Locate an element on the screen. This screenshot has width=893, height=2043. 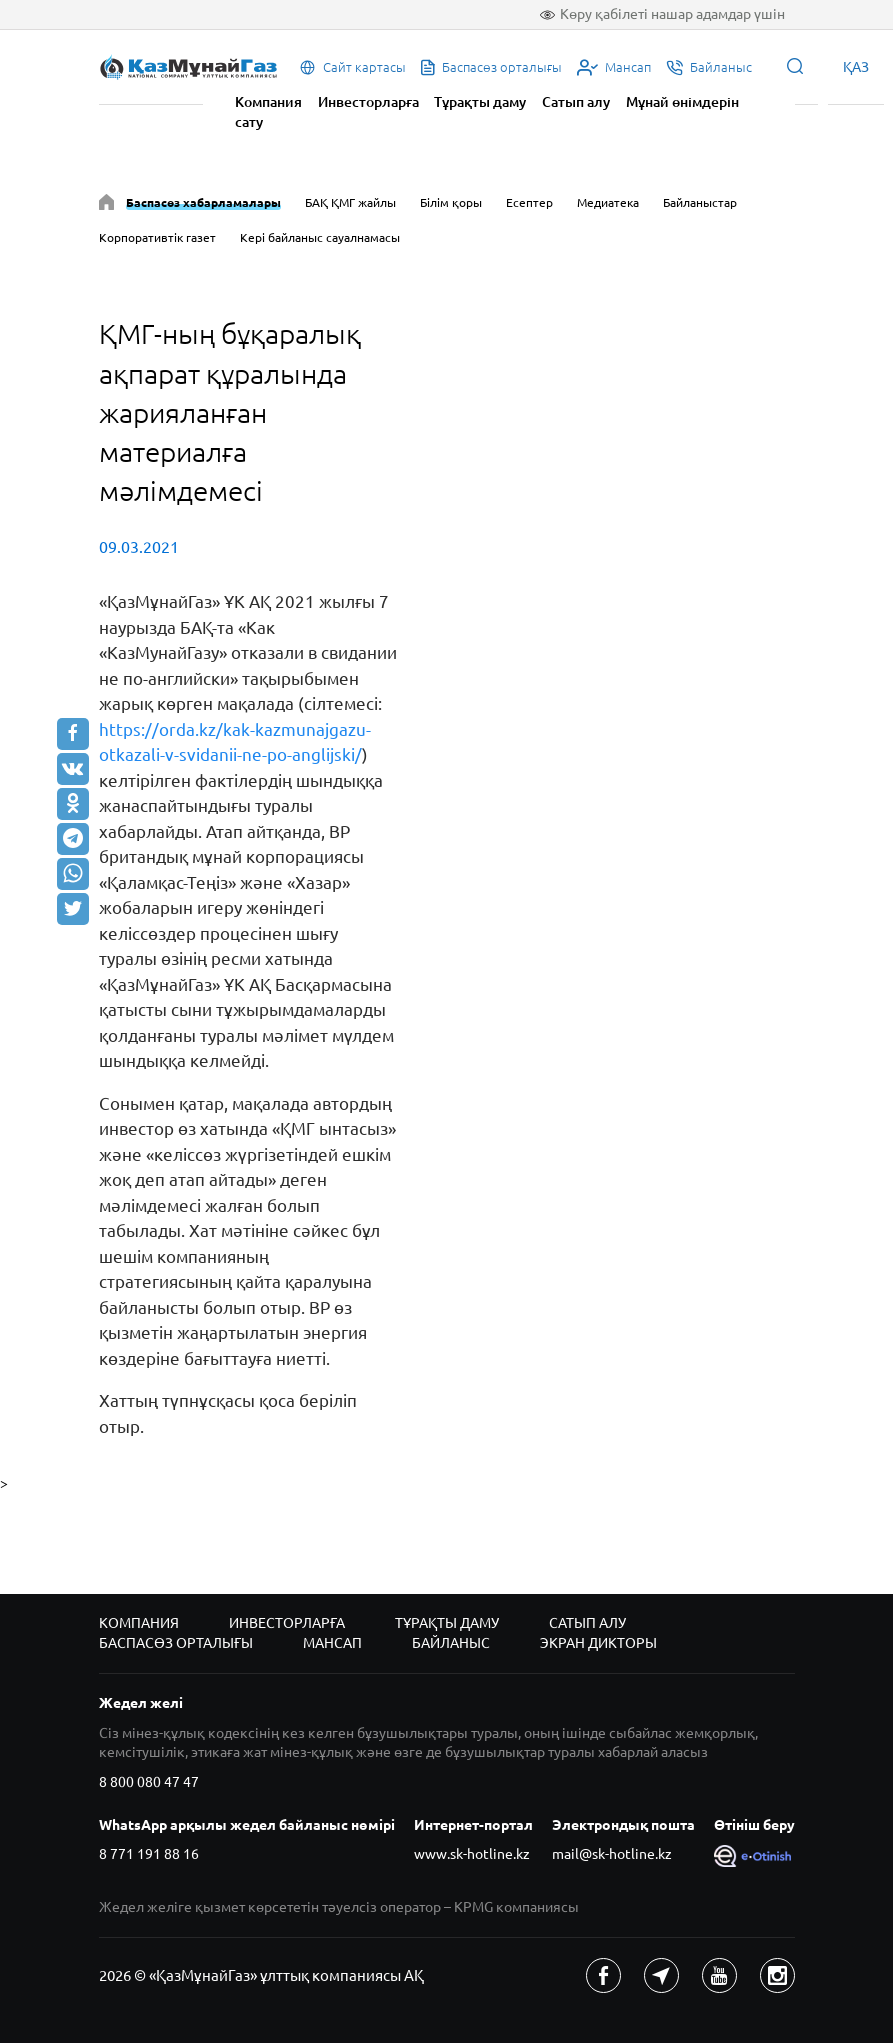
БАҚ ҚМГ жайлы is located at coordinates (350, 202).